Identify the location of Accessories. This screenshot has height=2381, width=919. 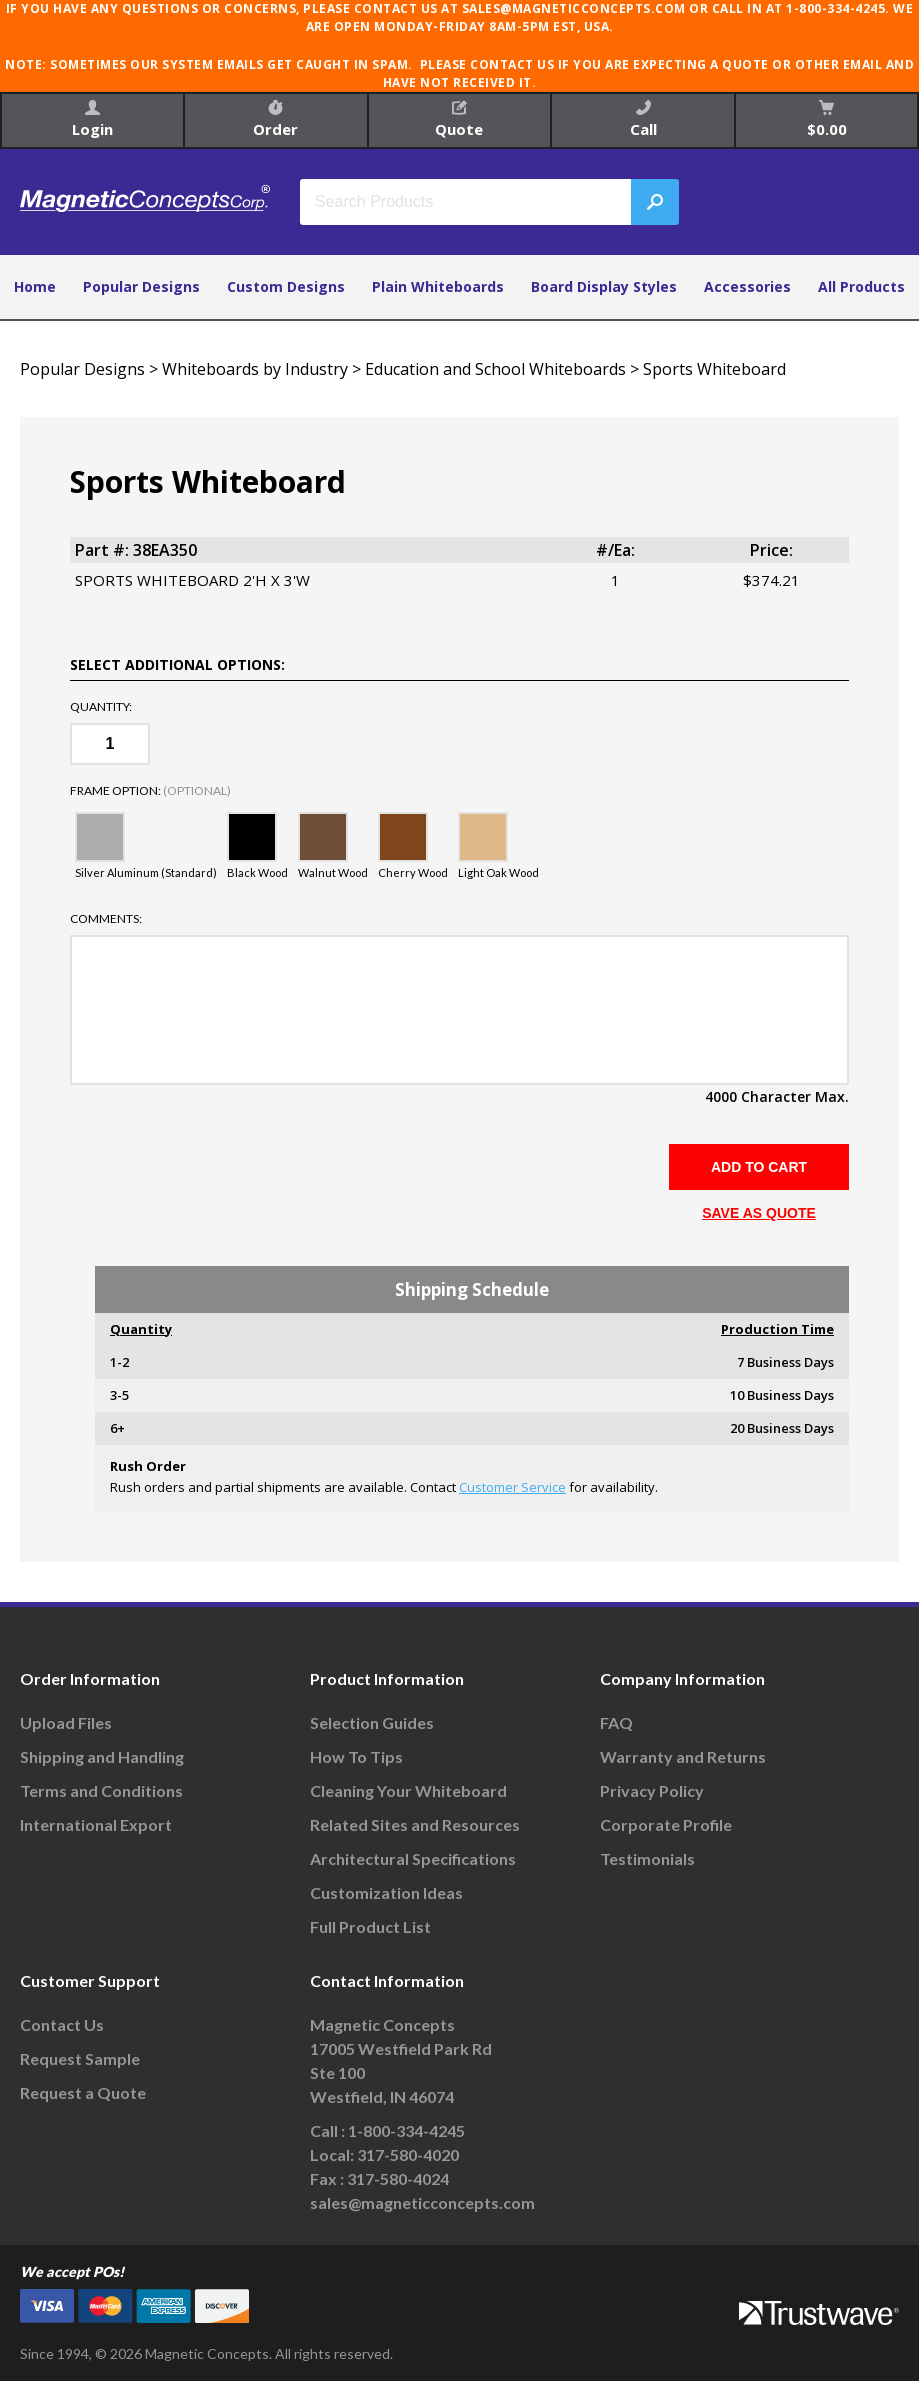
(747, 286).